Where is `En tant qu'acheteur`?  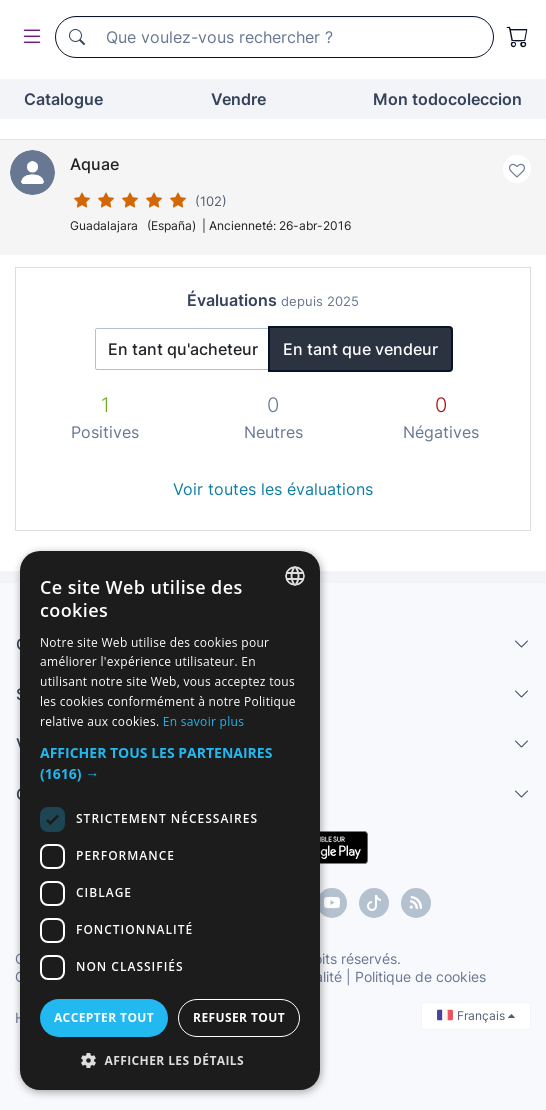
En tant qu'acheteur is located at coordinates (183, 349).